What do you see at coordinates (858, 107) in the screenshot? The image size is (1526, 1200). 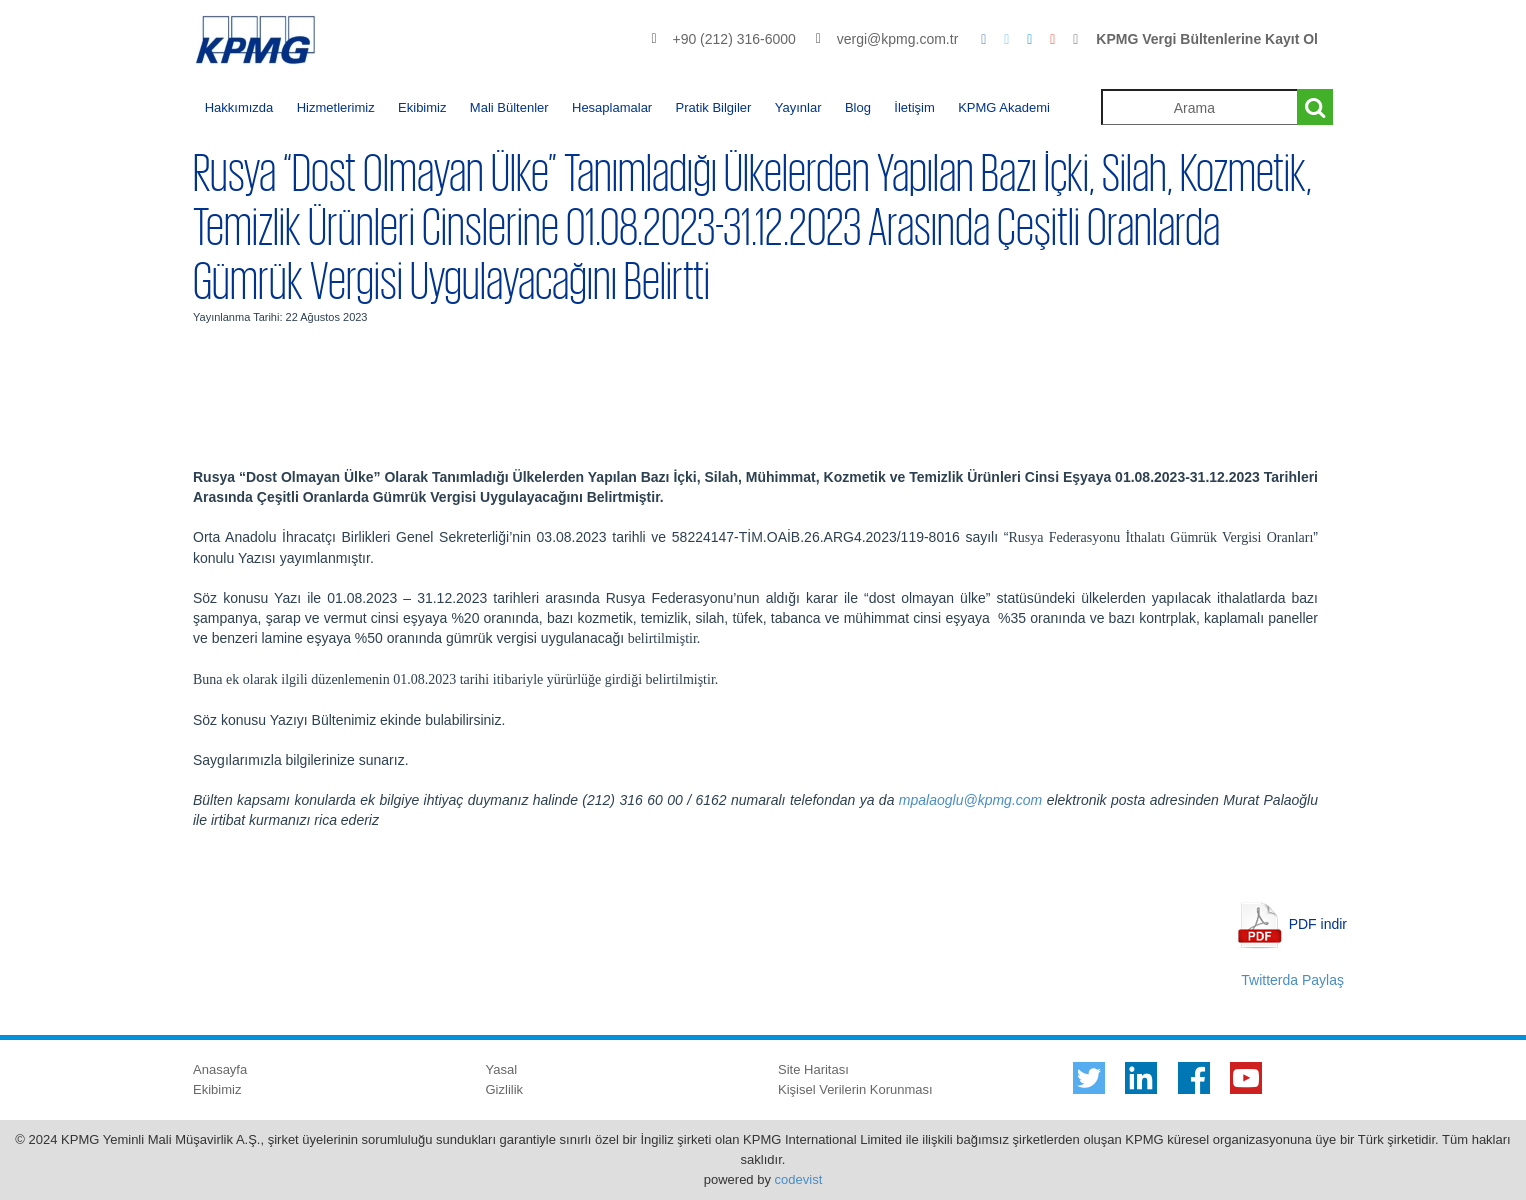 I see `Blog` at bounding box center [858, 107].